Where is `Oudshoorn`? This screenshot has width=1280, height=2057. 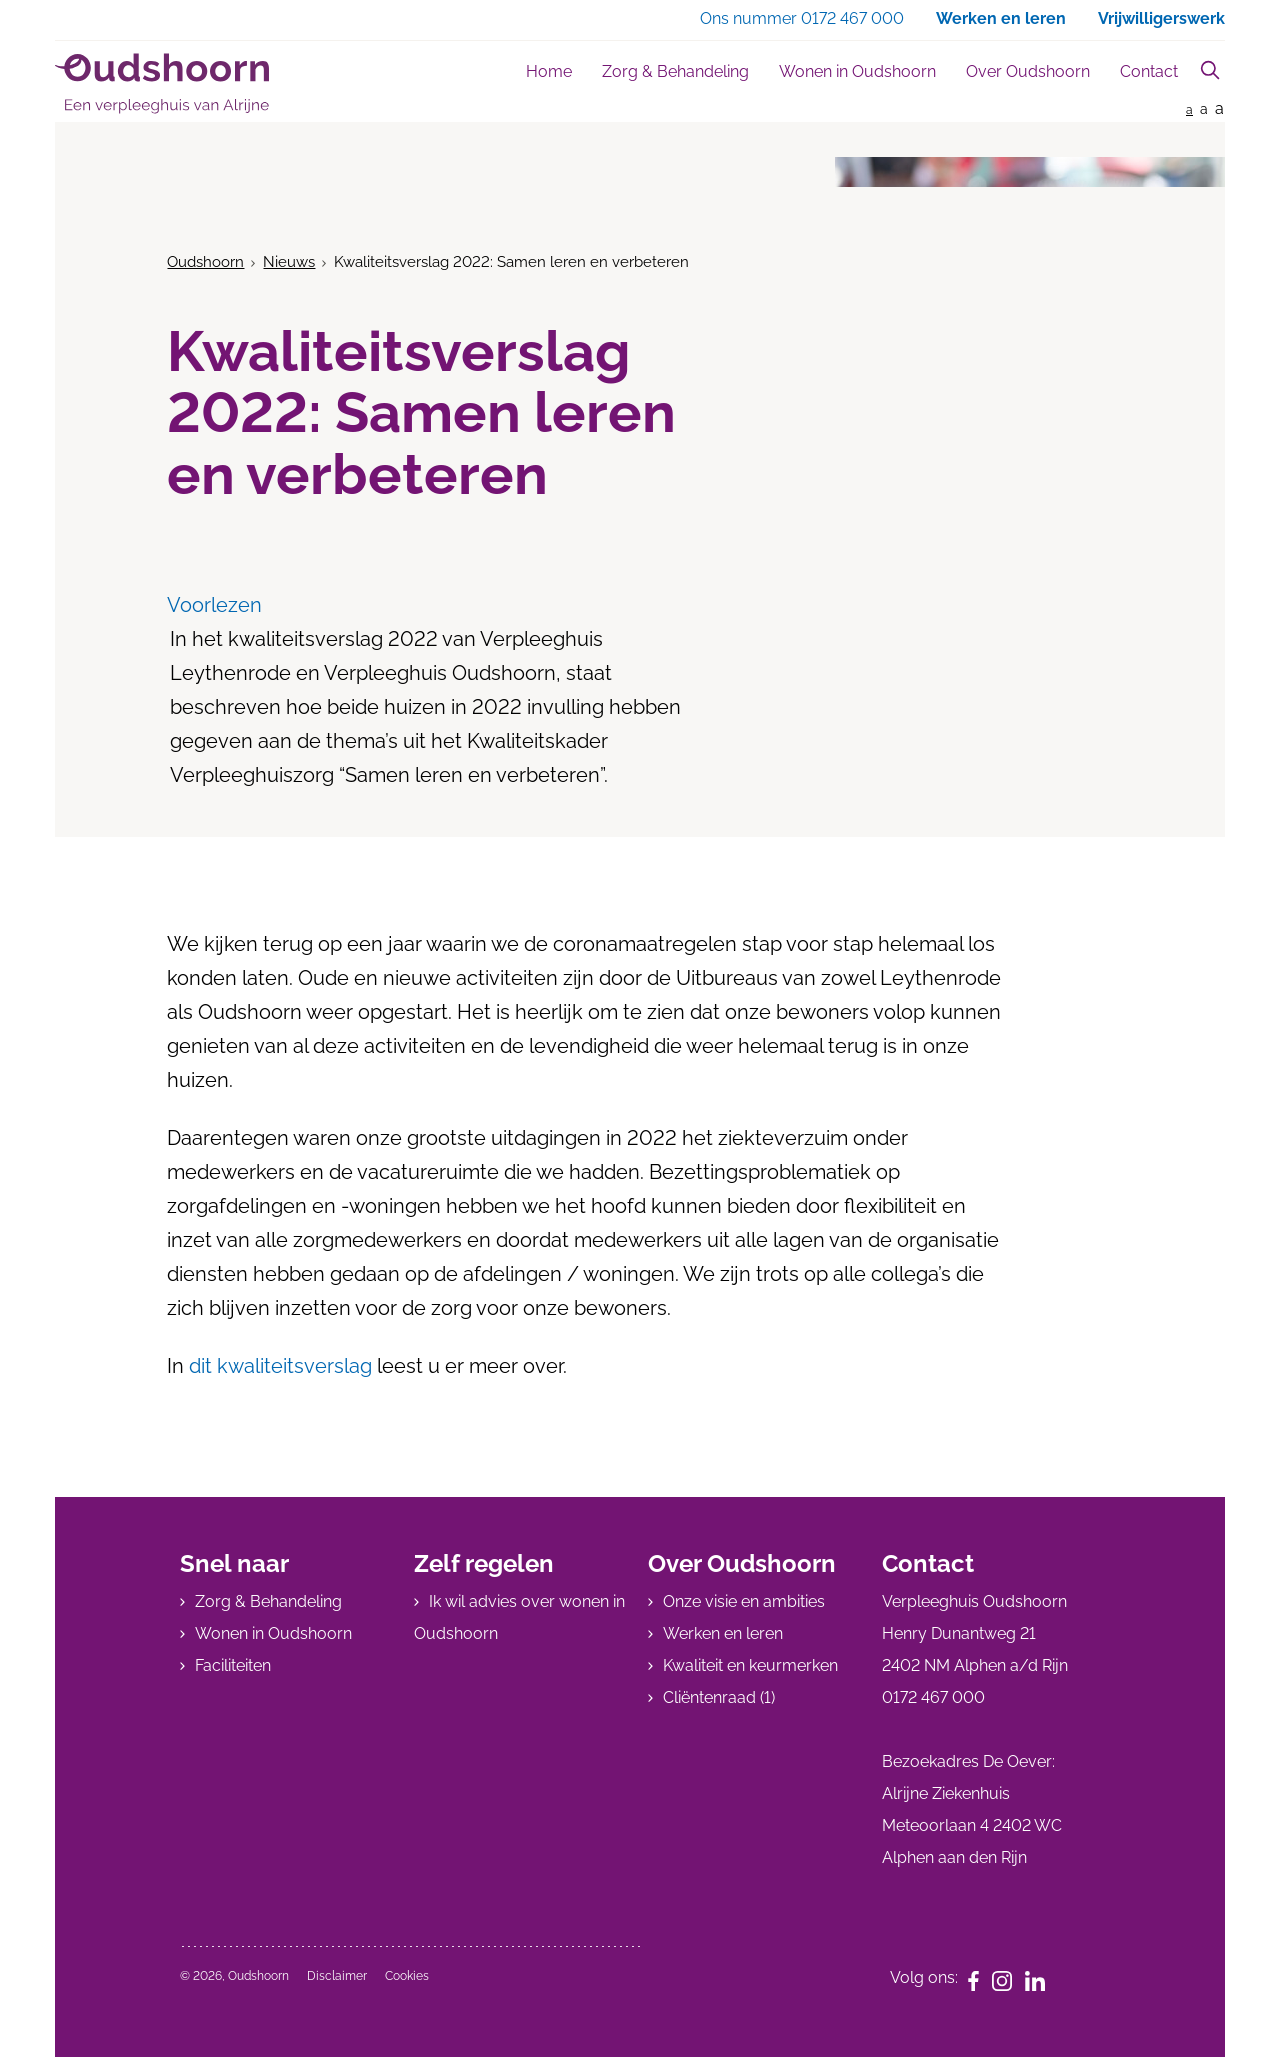
Oudshoorn is located at coordinates (205, 262).